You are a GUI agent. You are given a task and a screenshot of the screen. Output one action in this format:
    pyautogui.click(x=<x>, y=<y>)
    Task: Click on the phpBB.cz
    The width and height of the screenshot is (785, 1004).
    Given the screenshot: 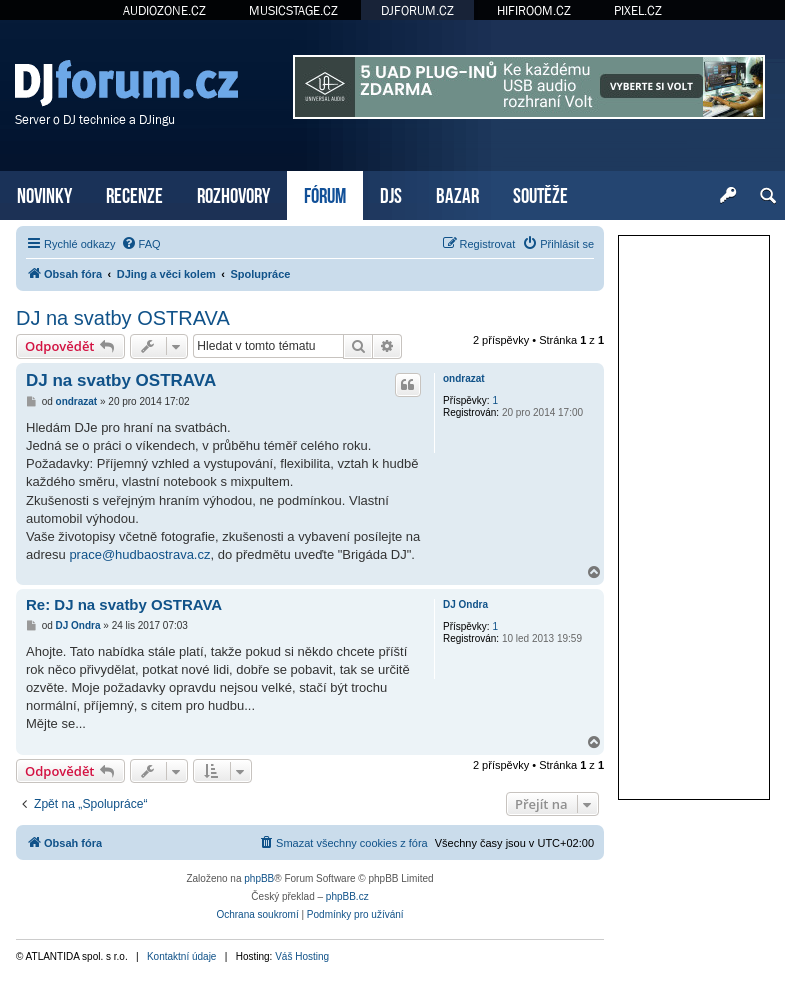 What is the action you would take?
    pyautogui.click(x=347, y=896)
    